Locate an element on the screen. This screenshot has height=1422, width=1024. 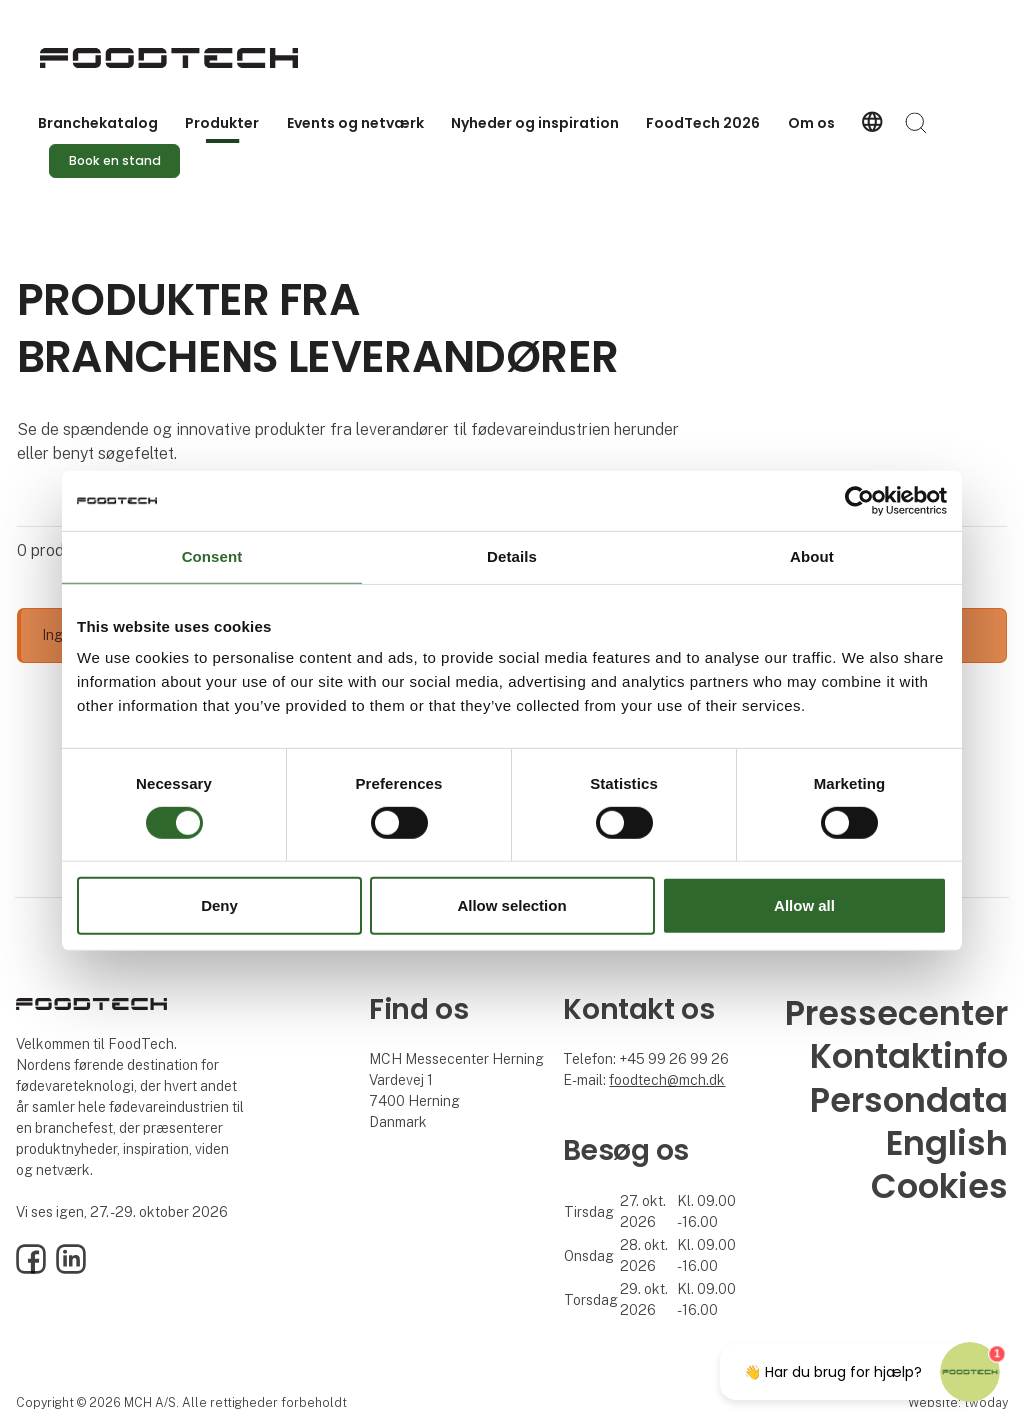
Details [tab] is located at coordinates (512, 556).